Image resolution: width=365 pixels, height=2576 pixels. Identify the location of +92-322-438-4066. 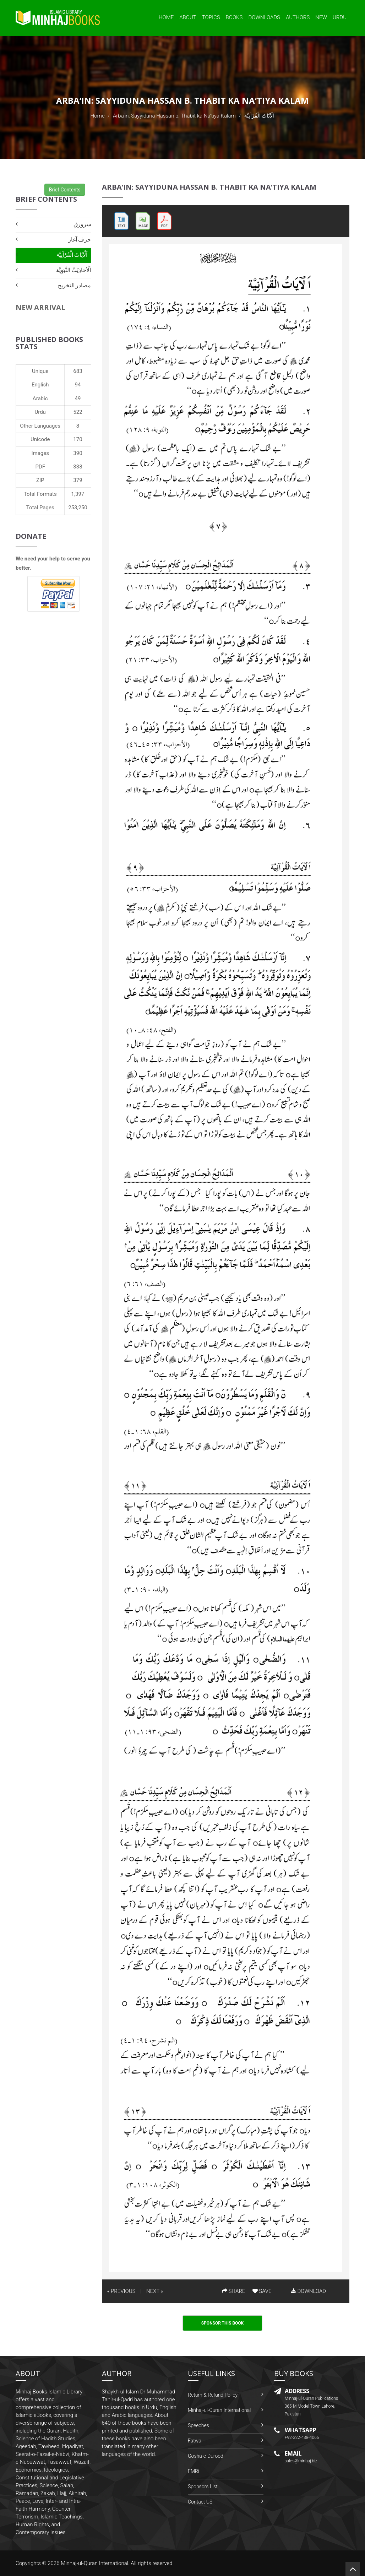
(302, 2437).